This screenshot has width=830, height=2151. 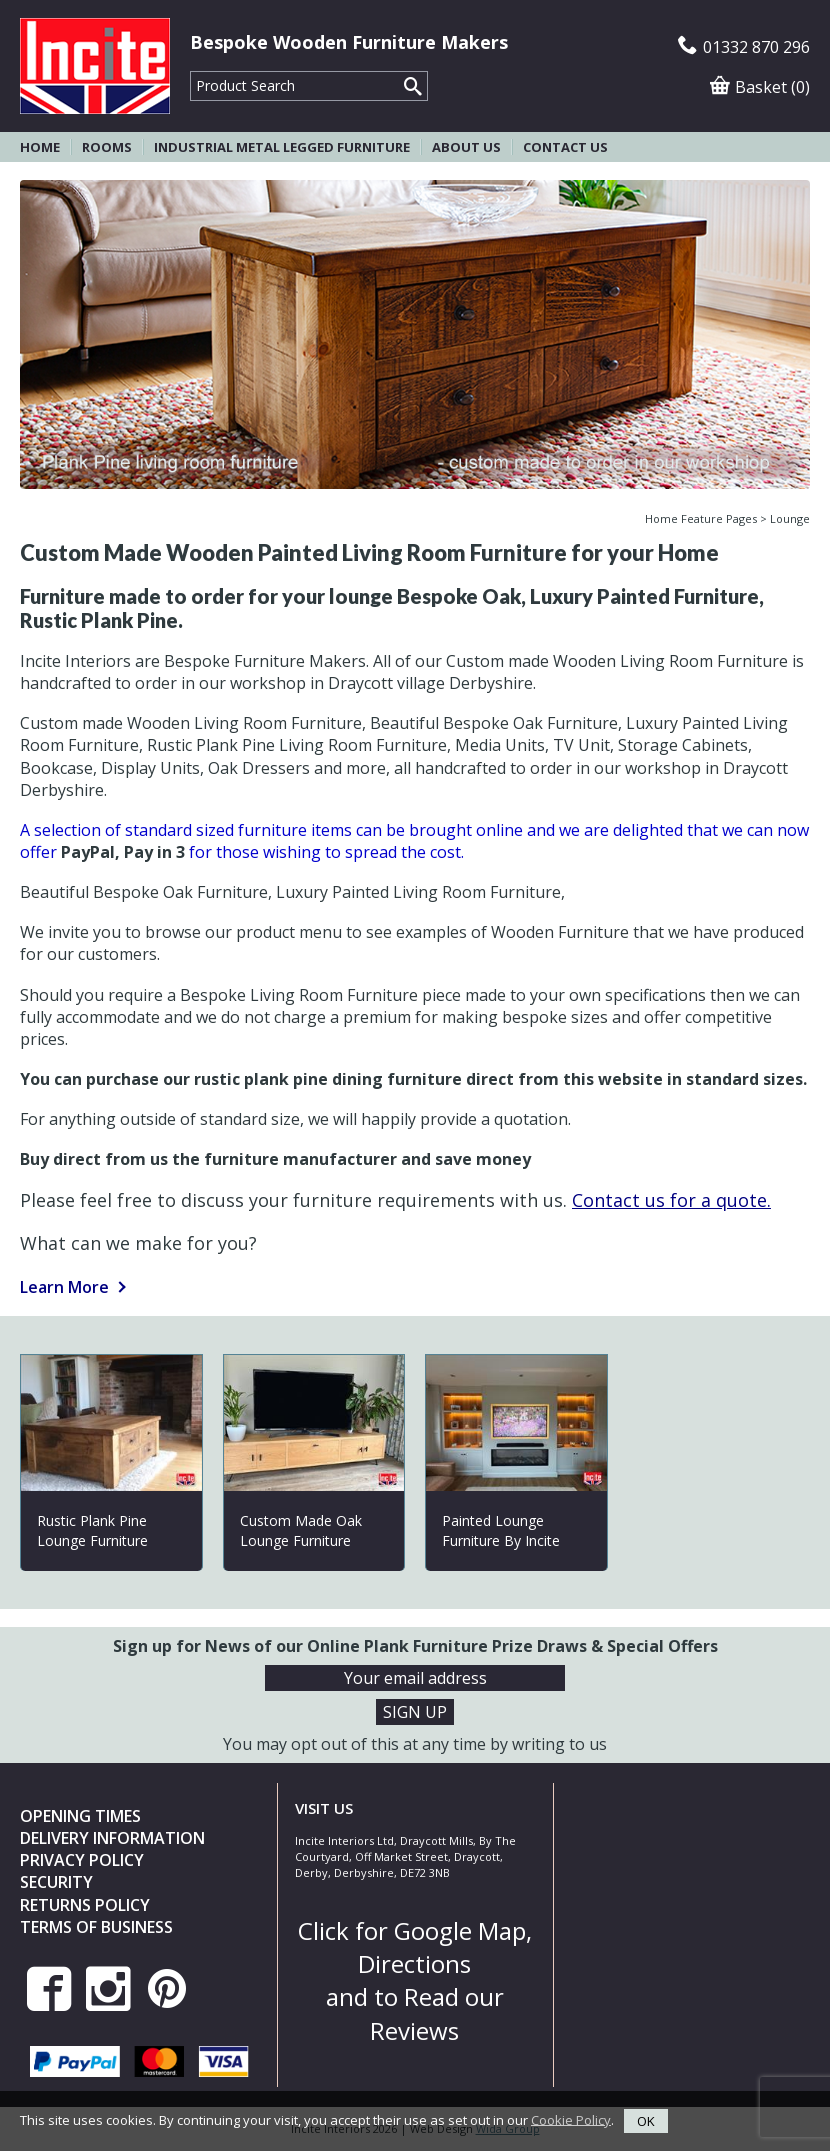 I want to click on Industrial Metal Legged Furniture, so click(x=282, y=147).